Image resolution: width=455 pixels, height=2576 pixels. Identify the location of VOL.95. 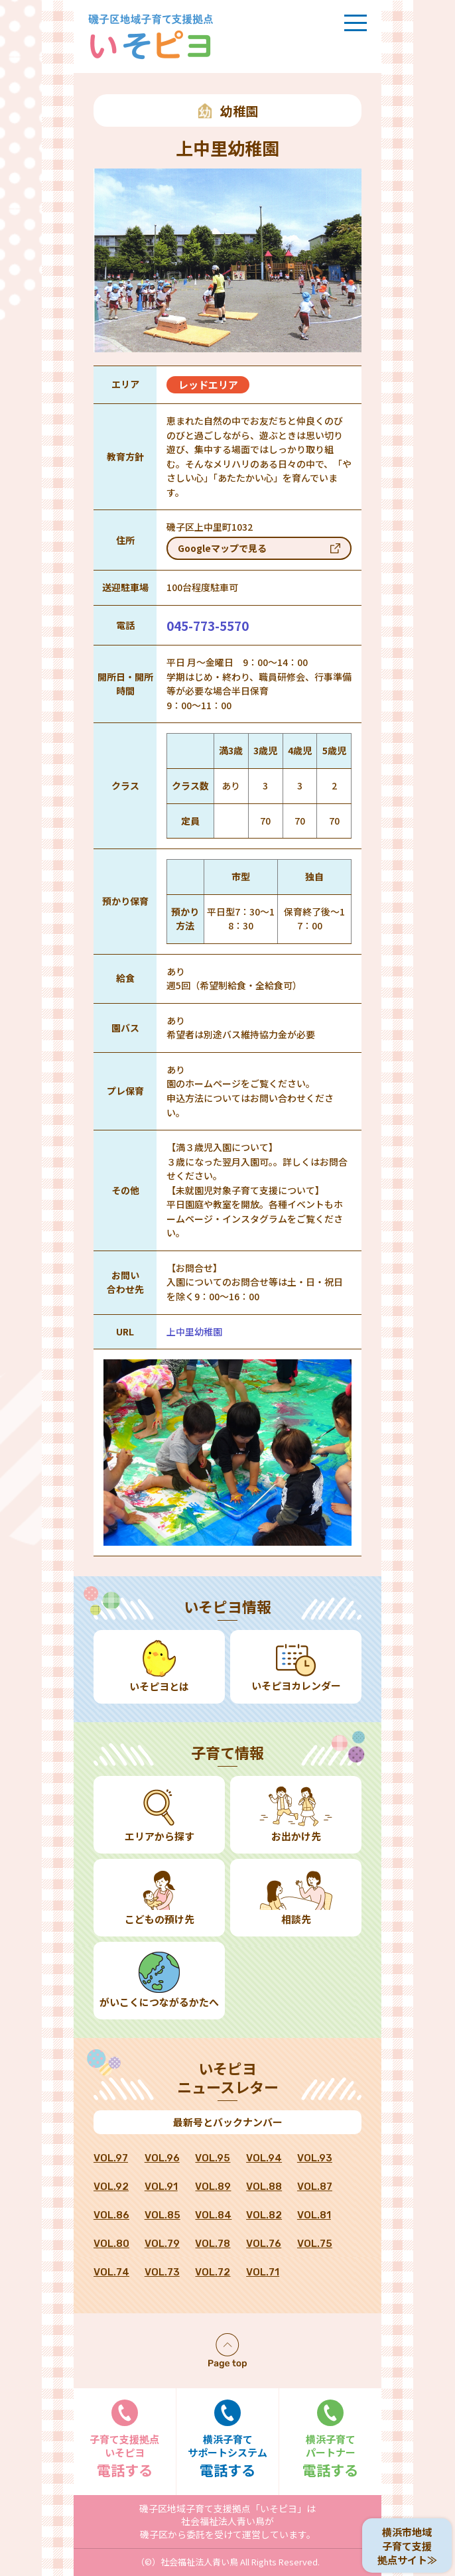
(212, 2158).